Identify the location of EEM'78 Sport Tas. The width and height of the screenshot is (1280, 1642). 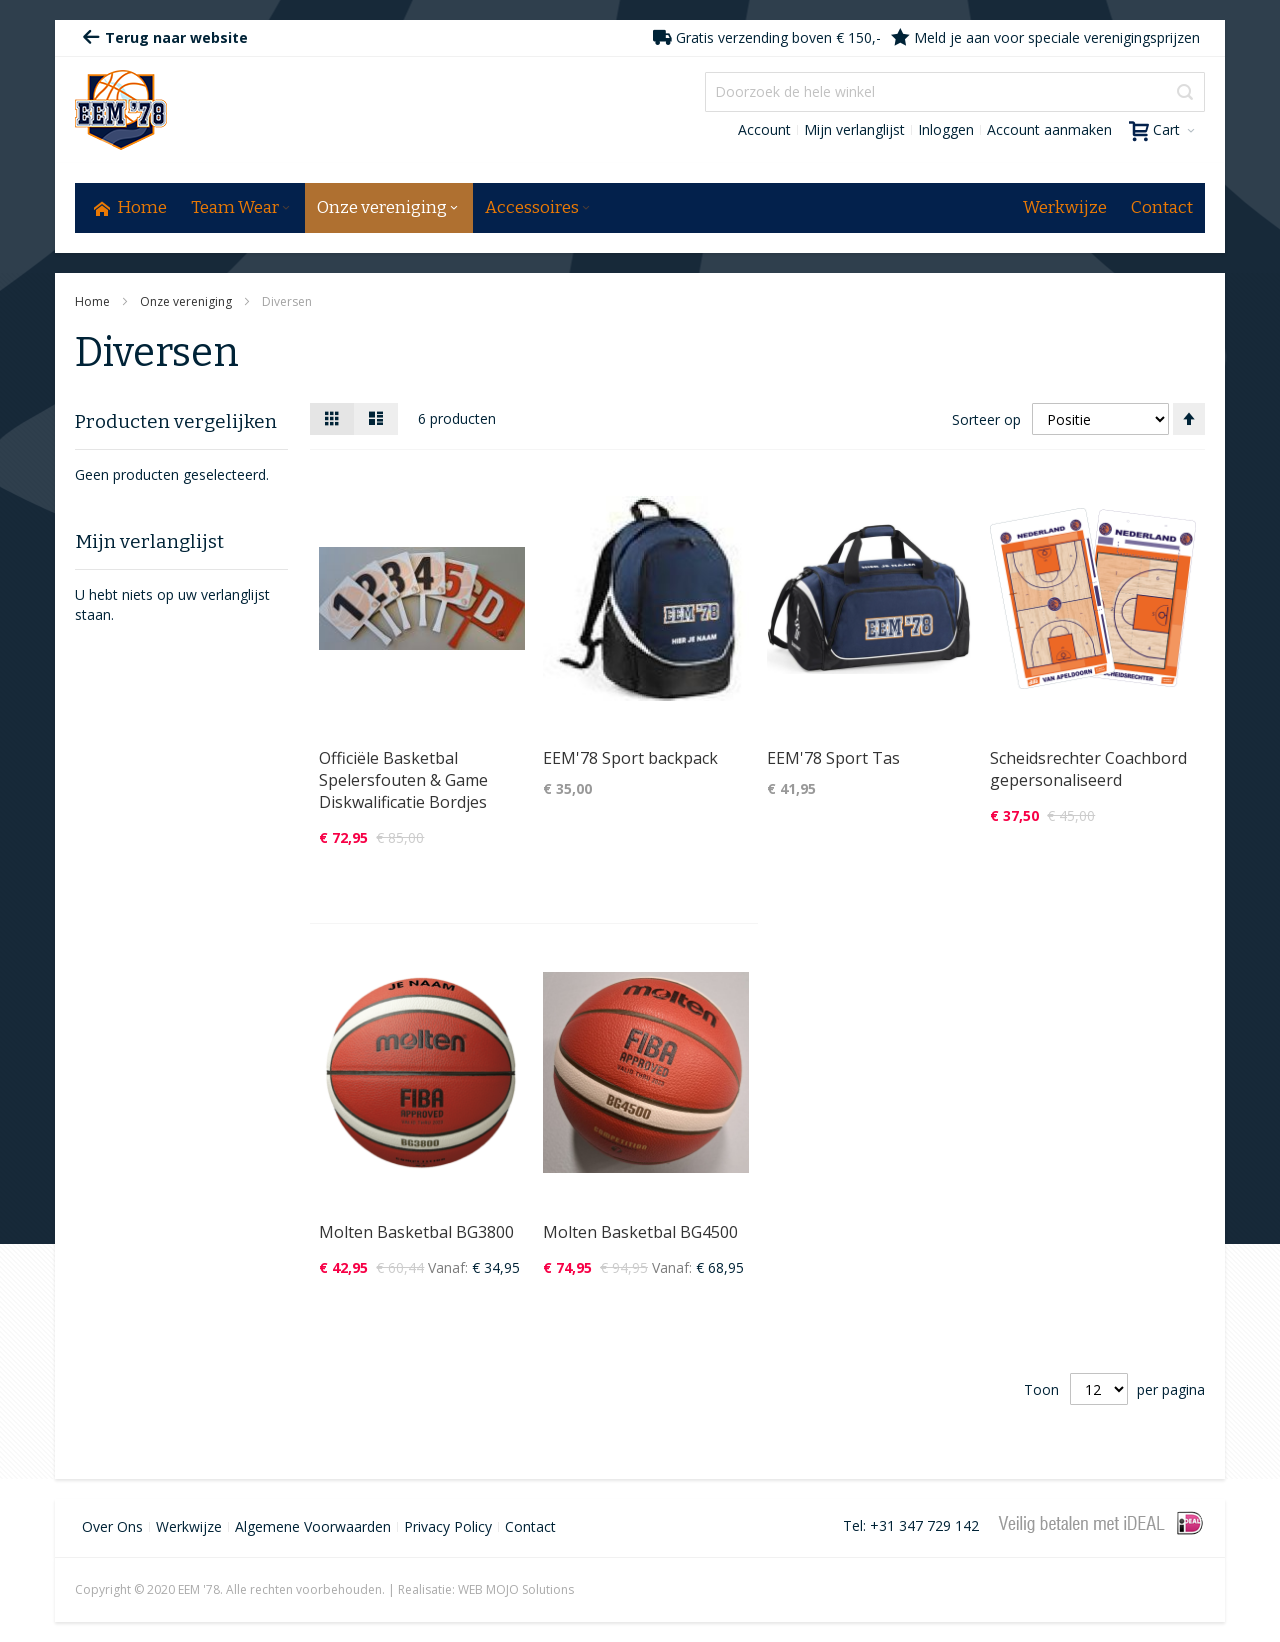
(833, 758).